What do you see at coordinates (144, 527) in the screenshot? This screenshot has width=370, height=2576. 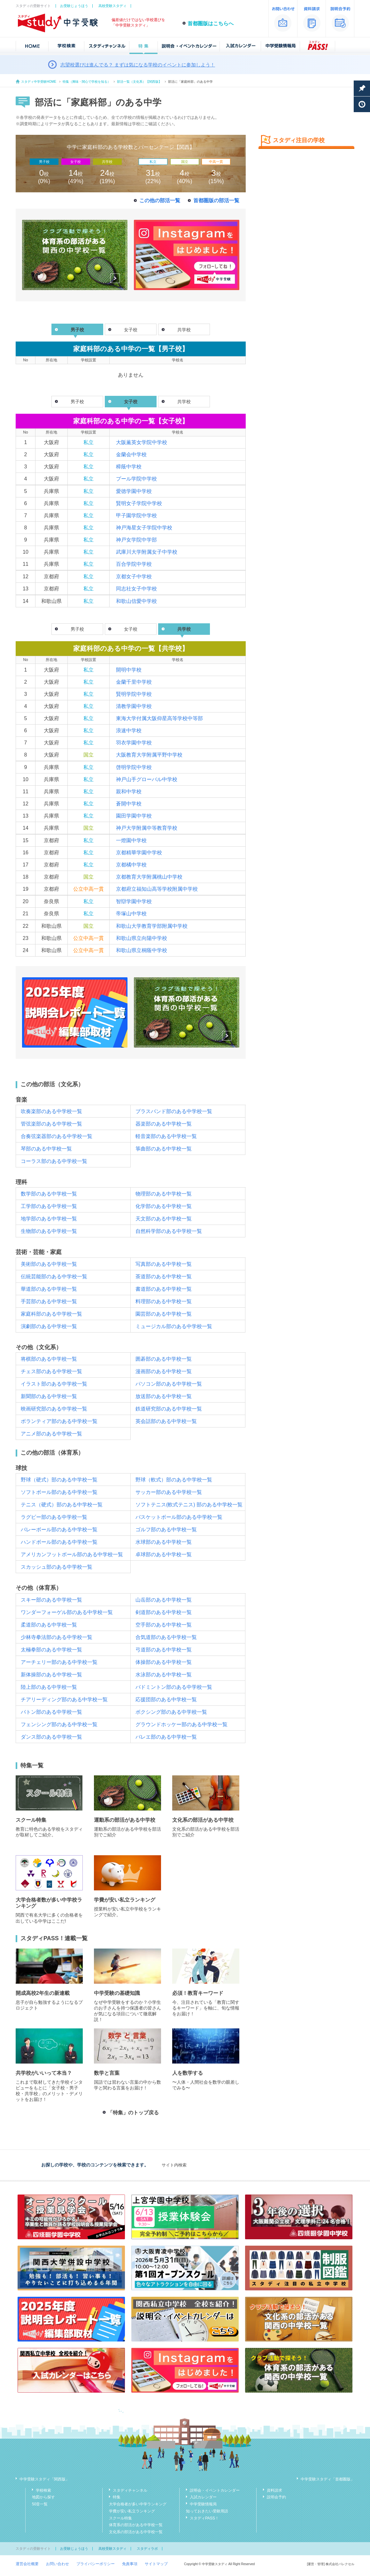 I see `神戸海星女子学院中学校` at bounding box center [144, 527].